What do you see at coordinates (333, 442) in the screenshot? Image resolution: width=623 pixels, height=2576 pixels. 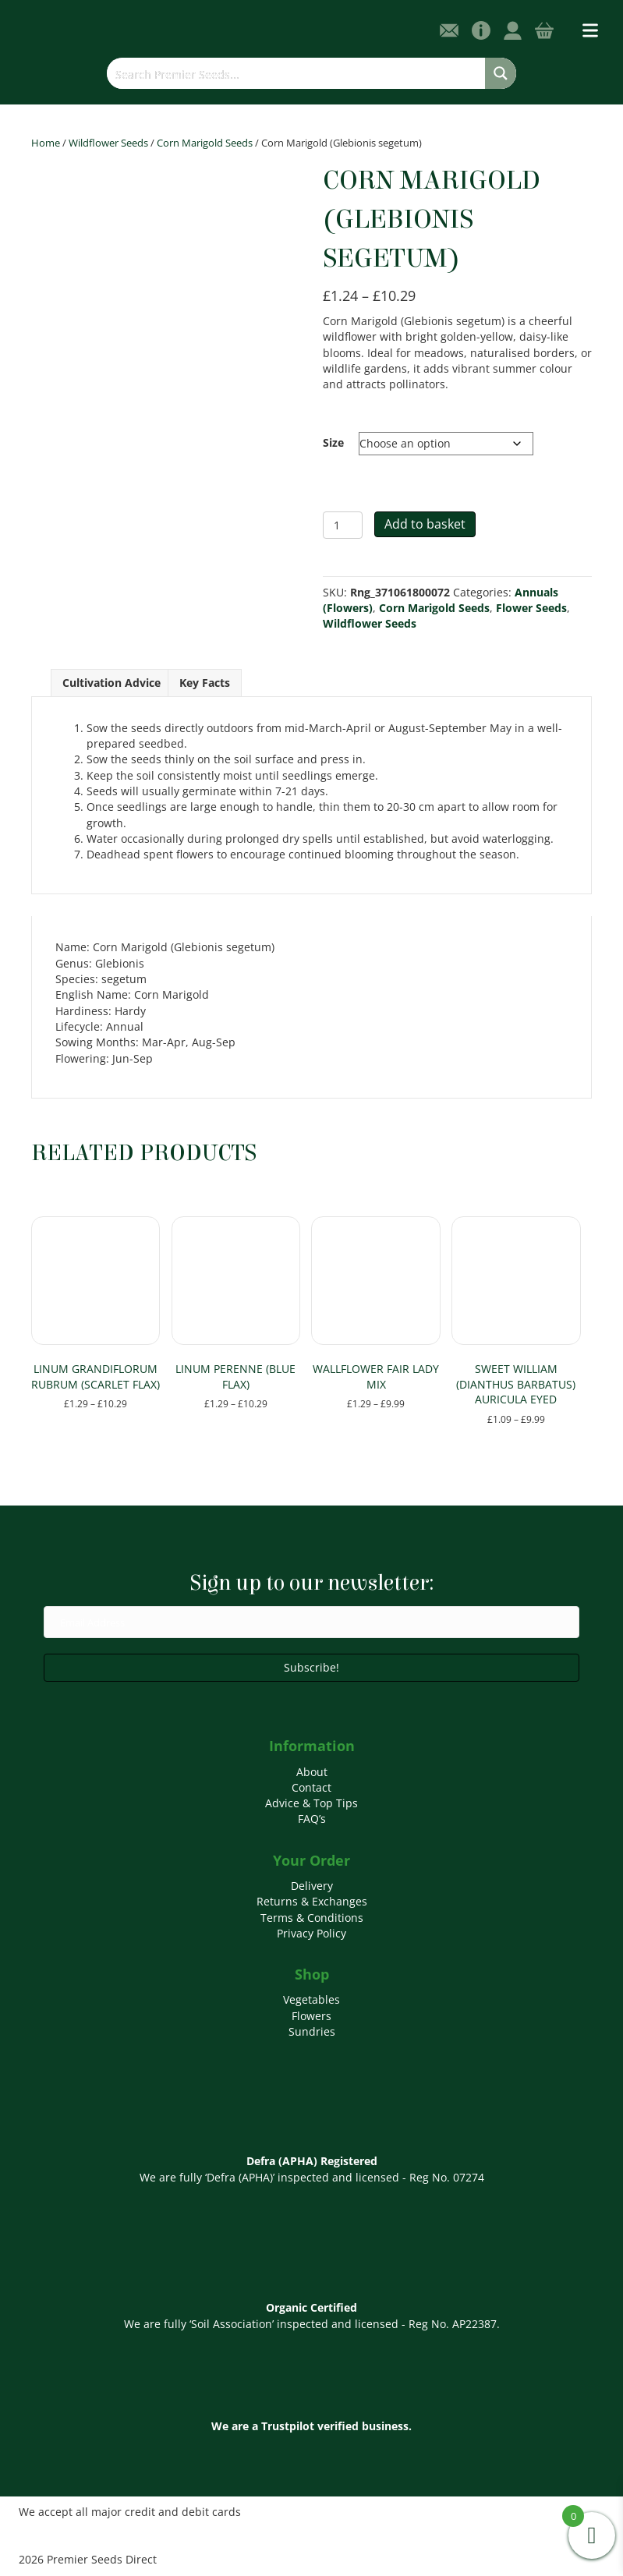 I see `Size` at bounding box center [333, 442].